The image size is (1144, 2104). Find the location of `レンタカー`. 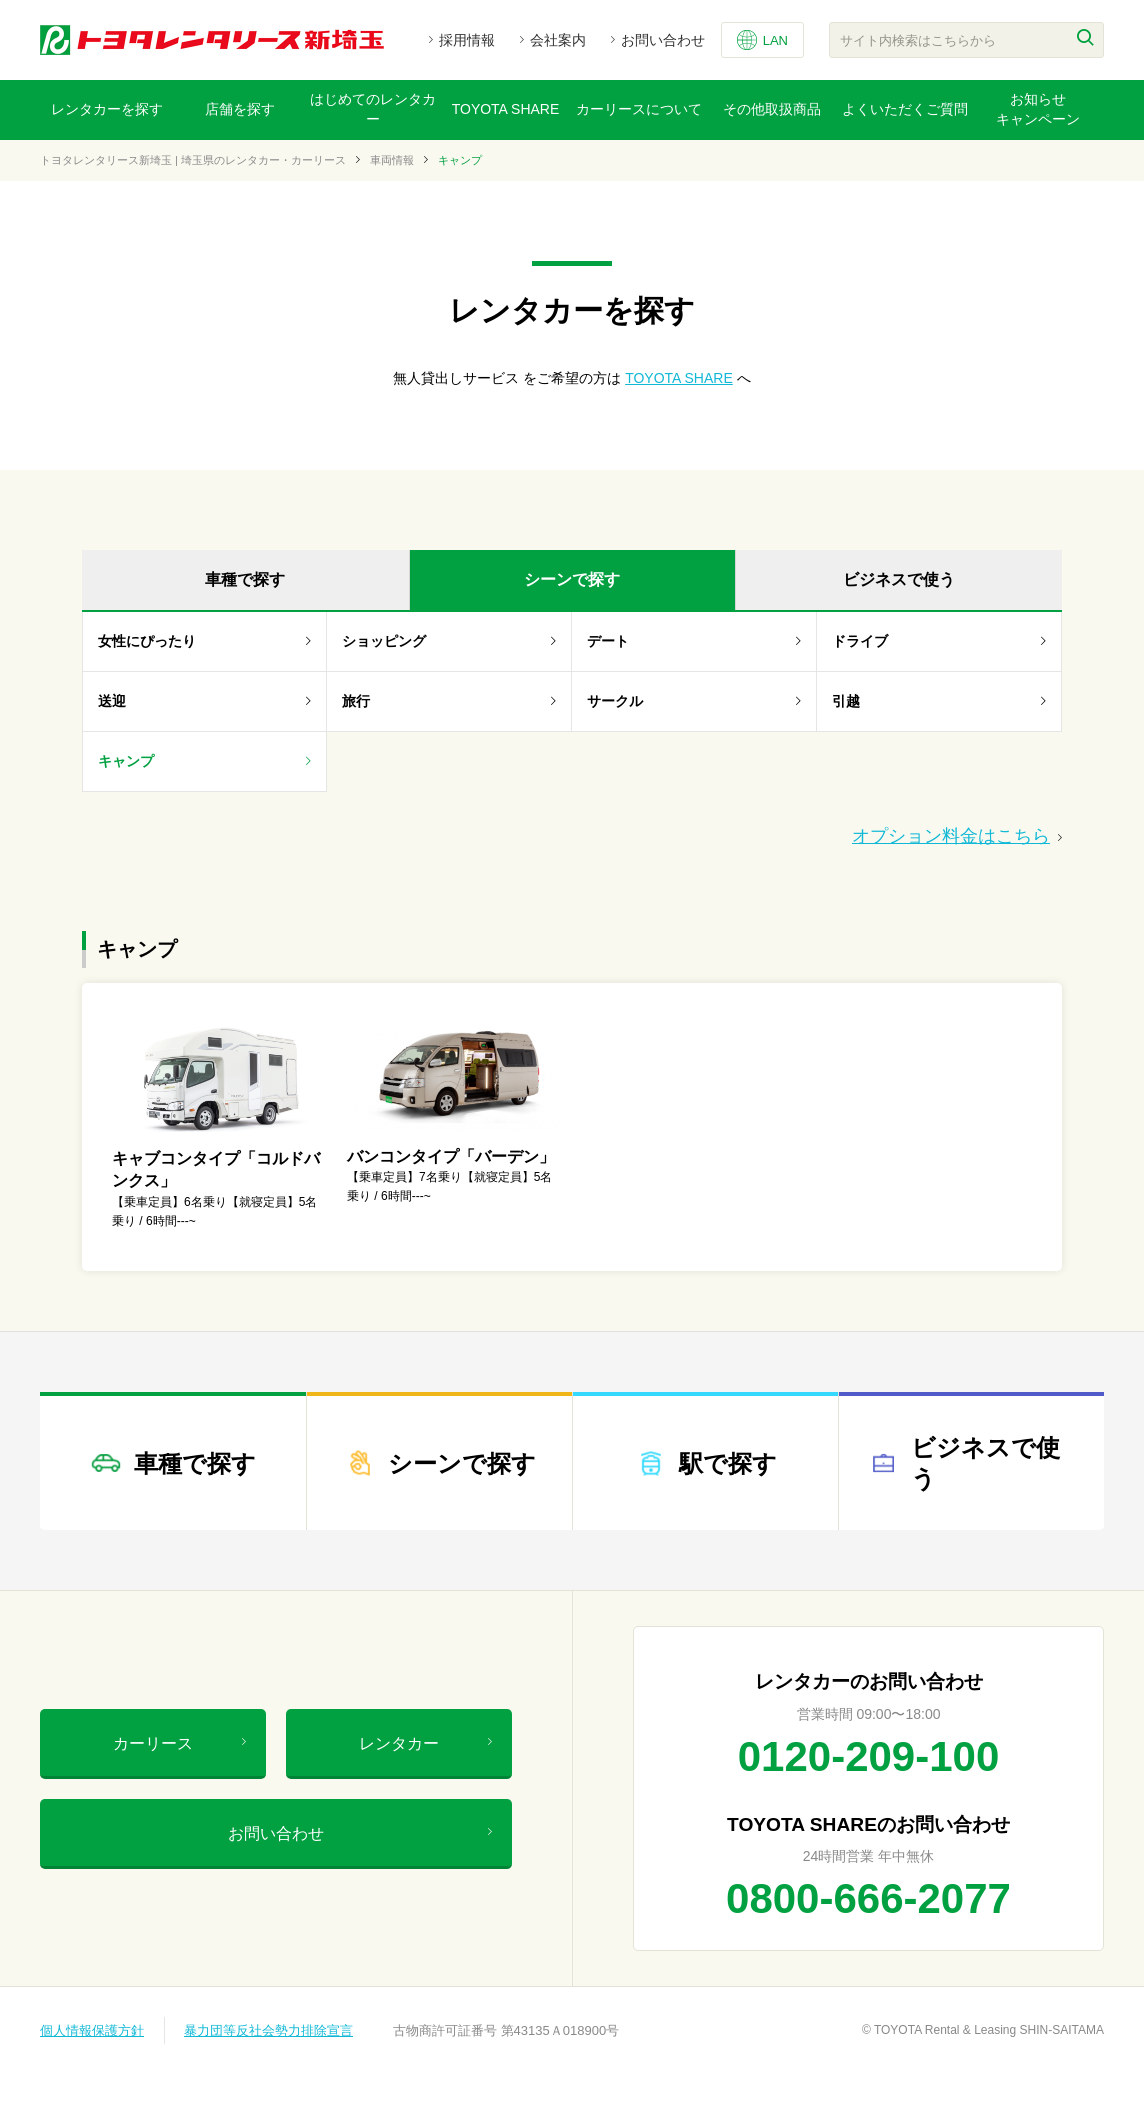

レンタカー is located at coordinates (425, 1743).